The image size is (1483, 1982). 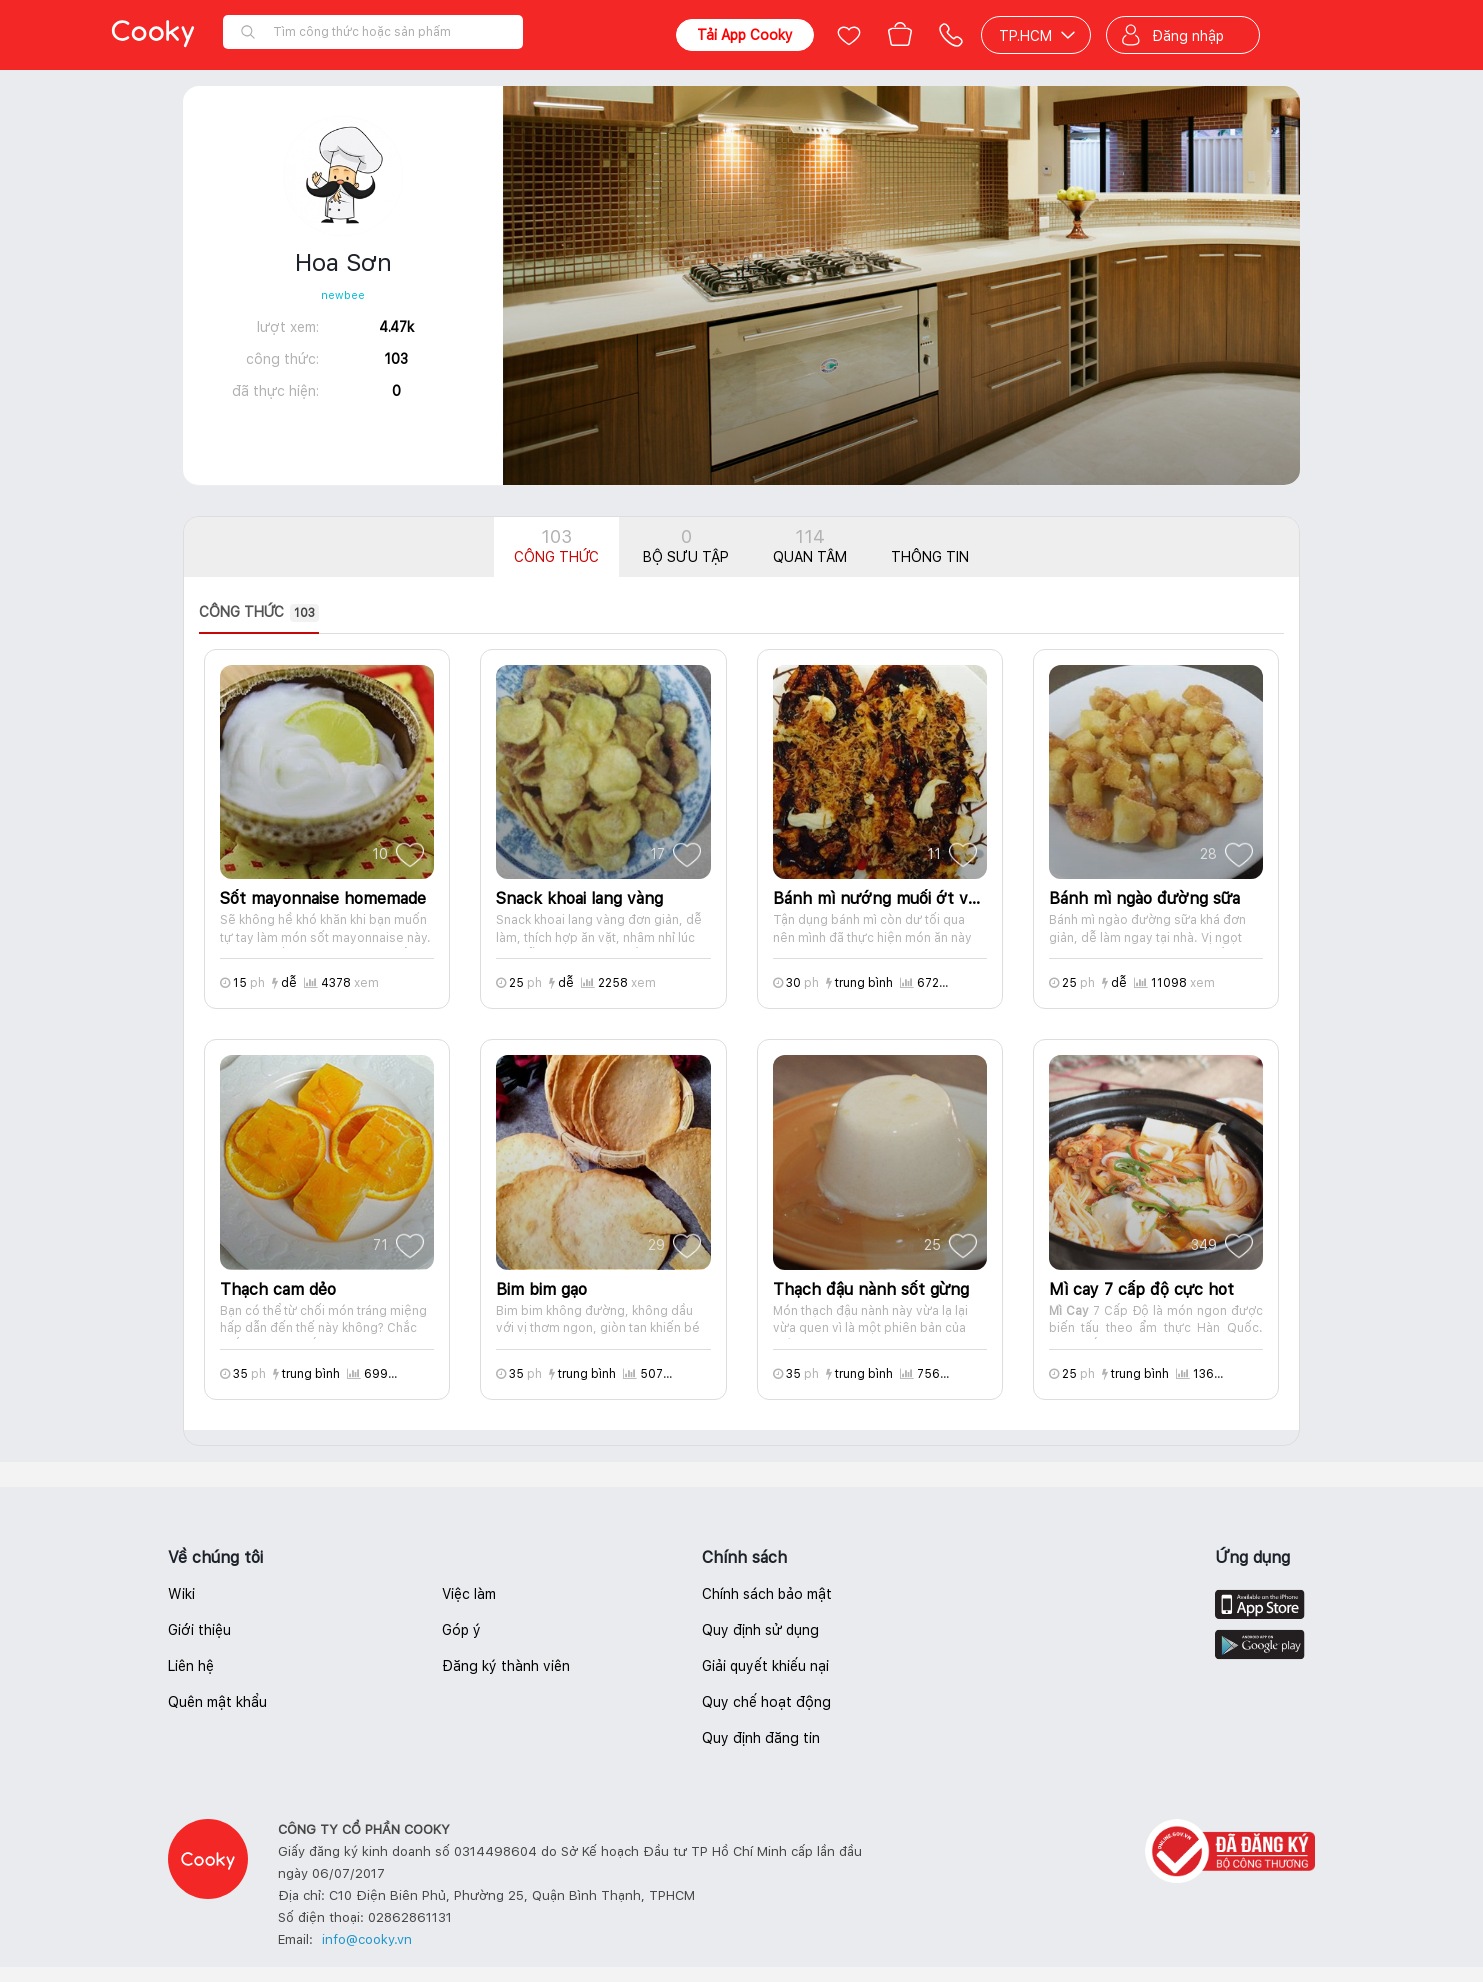 What do you see at coordinates (686, 545) in the screenshot?
I see `Bộ sưu tập` at bounding box center [686, 545].